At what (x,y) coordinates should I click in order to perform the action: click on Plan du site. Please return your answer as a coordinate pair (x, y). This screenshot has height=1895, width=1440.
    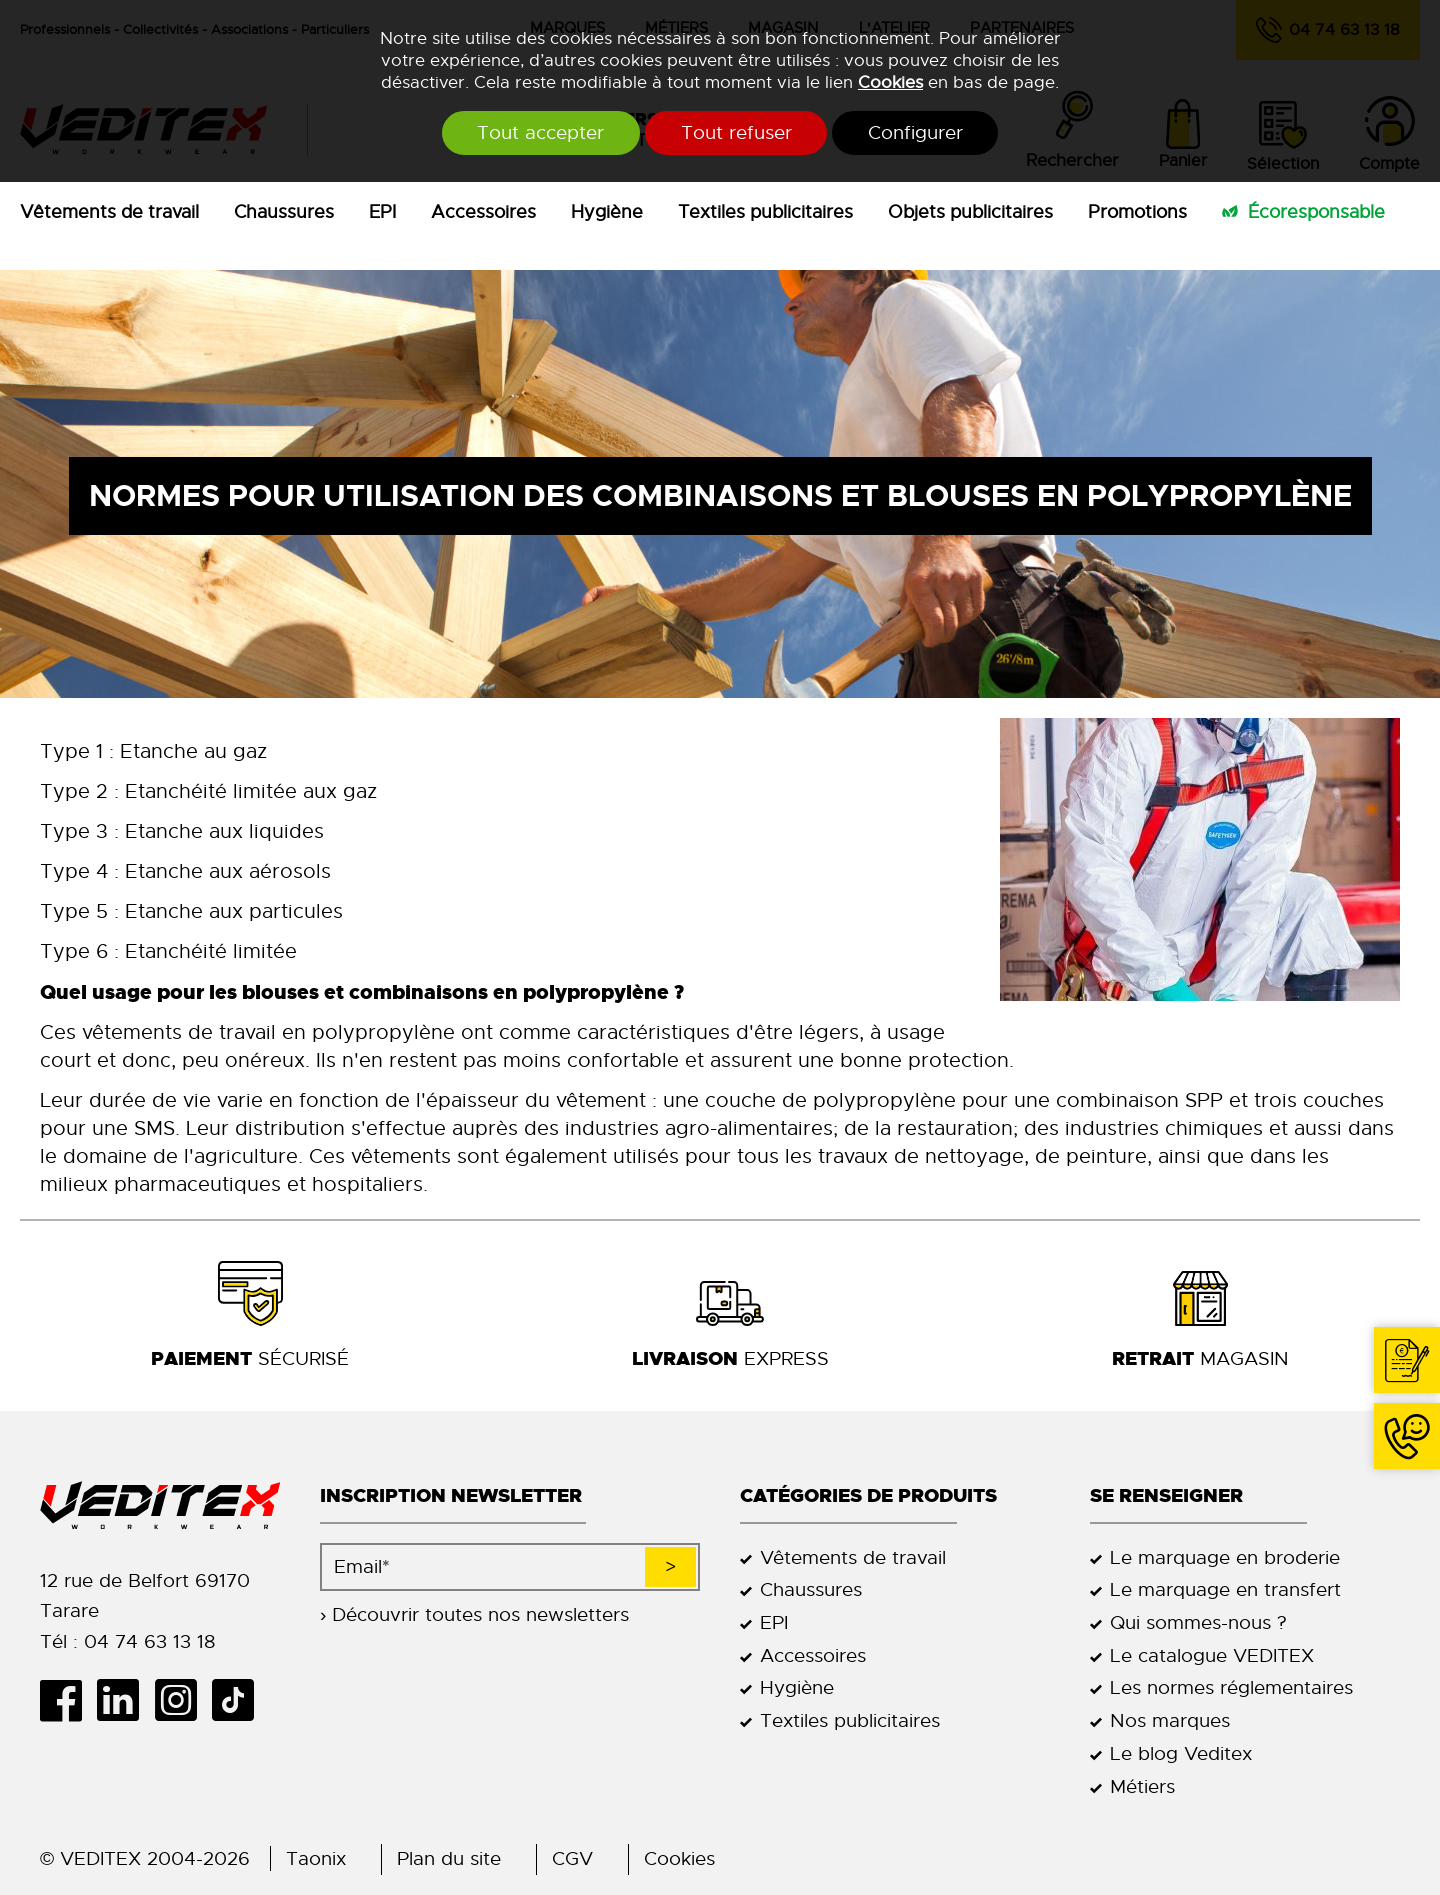
    Looking at the image, I should click on (449, 1858).